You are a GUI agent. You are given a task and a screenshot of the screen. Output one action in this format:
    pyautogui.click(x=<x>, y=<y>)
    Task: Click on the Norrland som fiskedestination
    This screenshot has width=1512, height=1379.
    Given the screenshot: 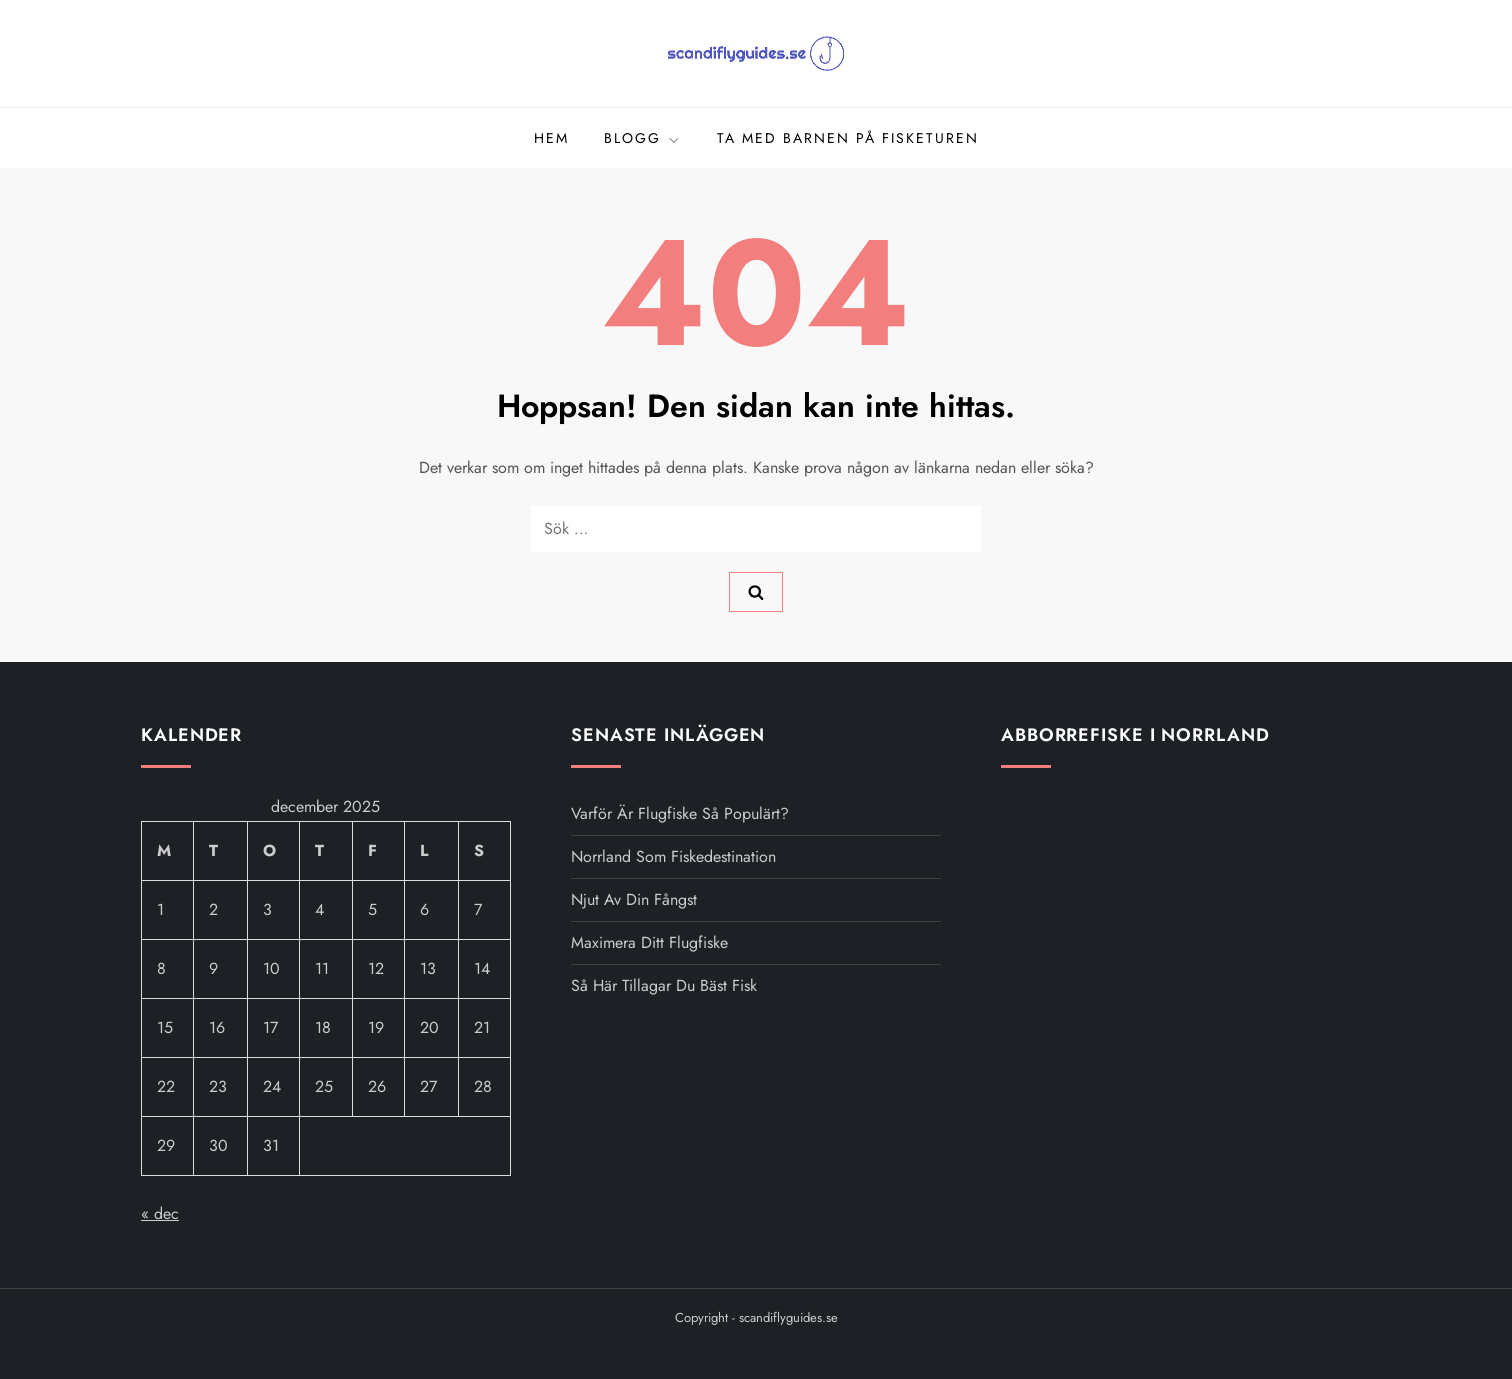 What is the action you would take?
    pyautogui.click(x=673, y=856)
    